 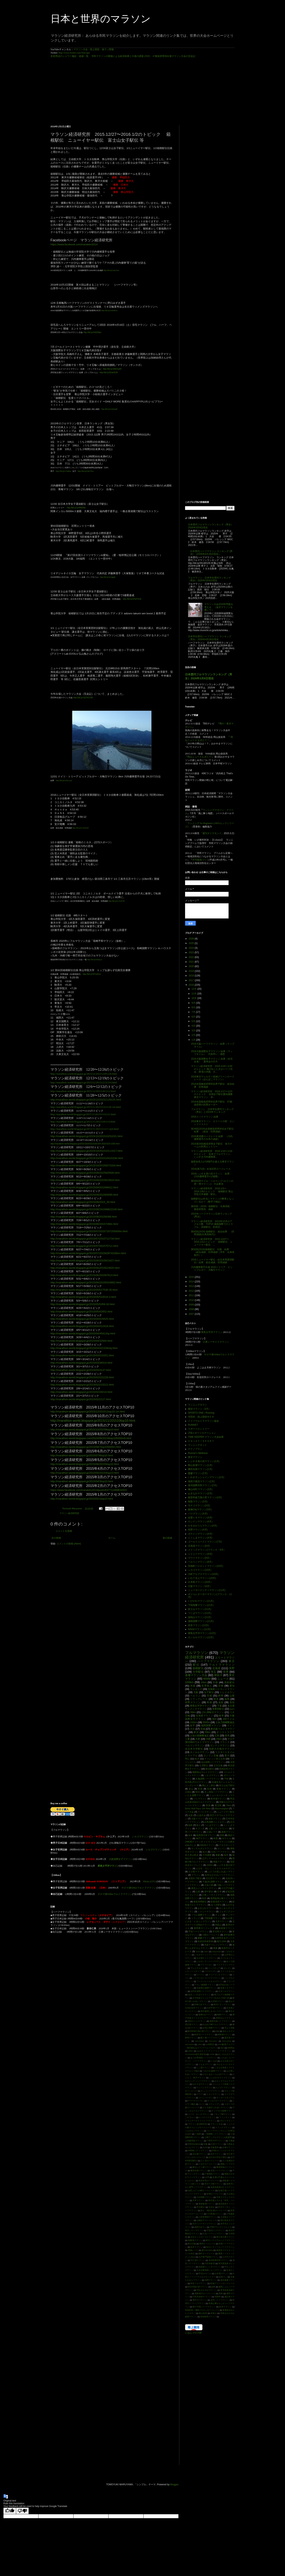 What do you see at coordinates (204, 2087) in the screenshot?
I see `ウィーンマラソン` at bounding box center [204, 2087].